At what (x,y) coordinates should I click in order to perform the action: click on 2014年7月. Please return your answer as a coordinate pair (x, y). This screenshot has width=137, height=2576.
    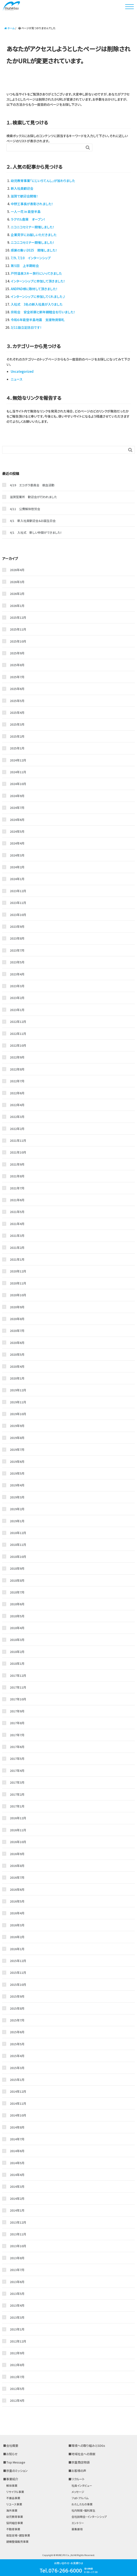
    Looking at the image, I should click on (17, 2139).